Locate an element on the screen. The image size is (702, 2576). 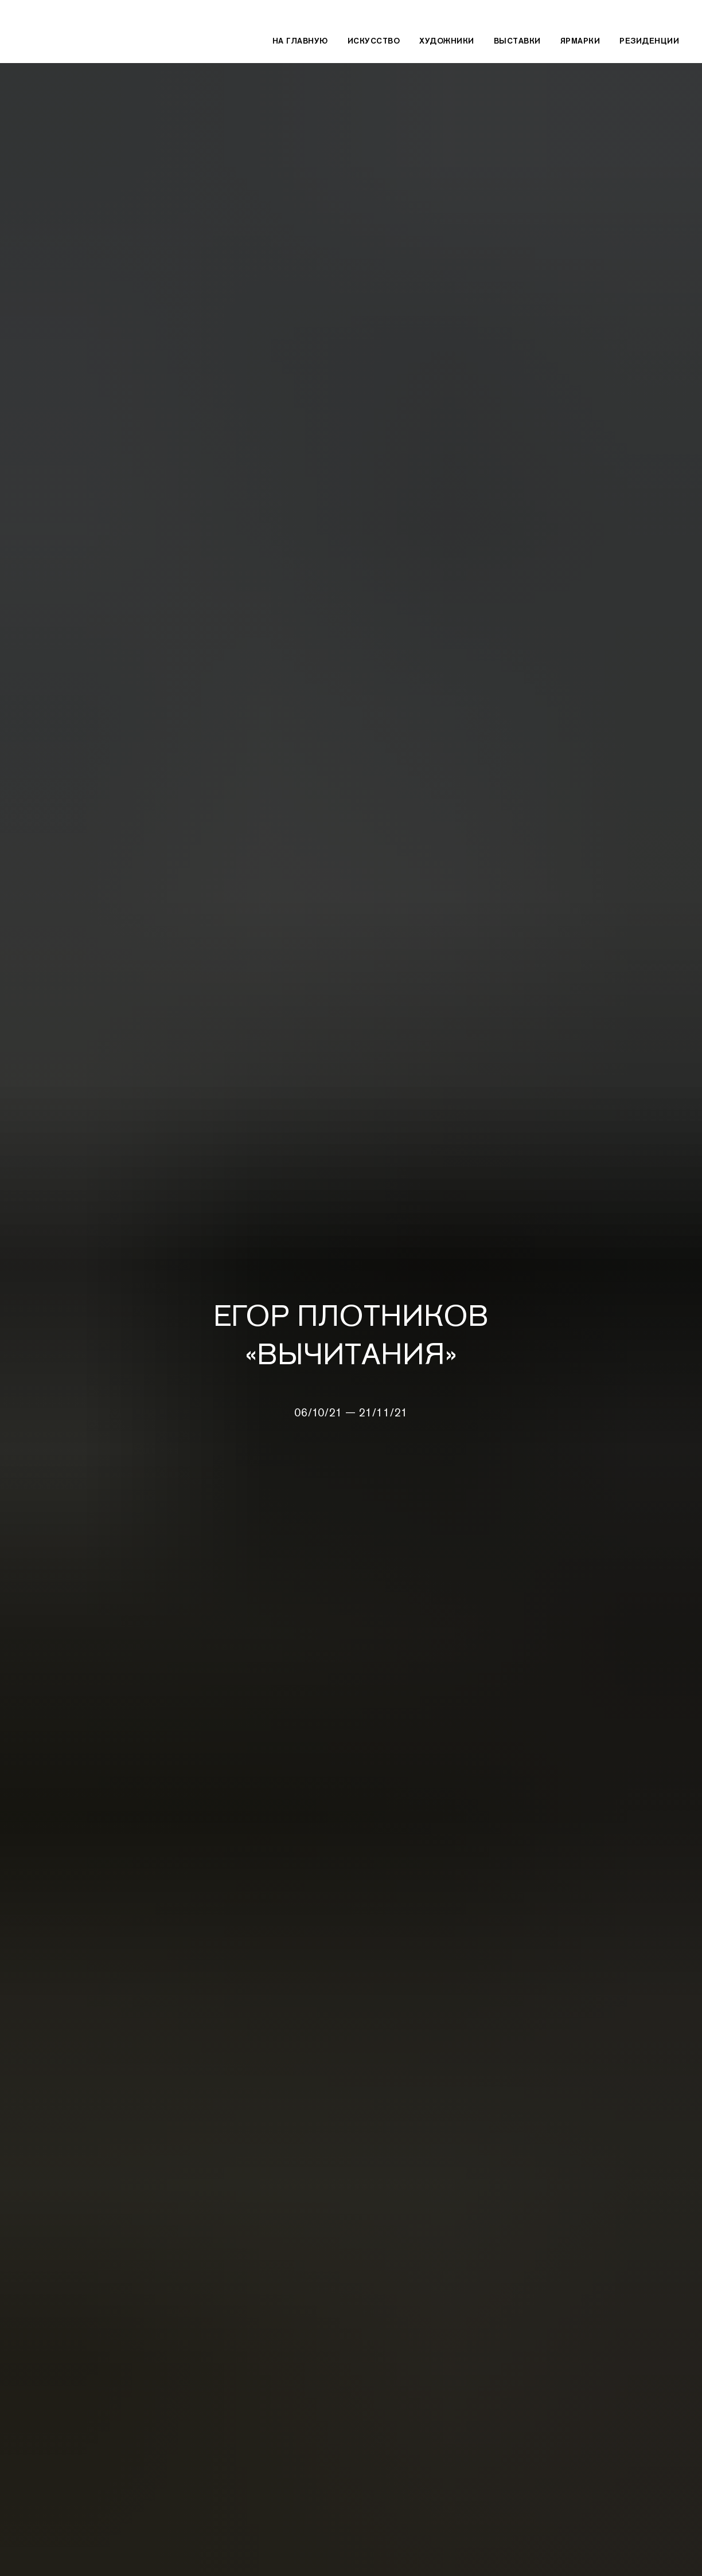
Резиденции is located at coordinates (649, 41).